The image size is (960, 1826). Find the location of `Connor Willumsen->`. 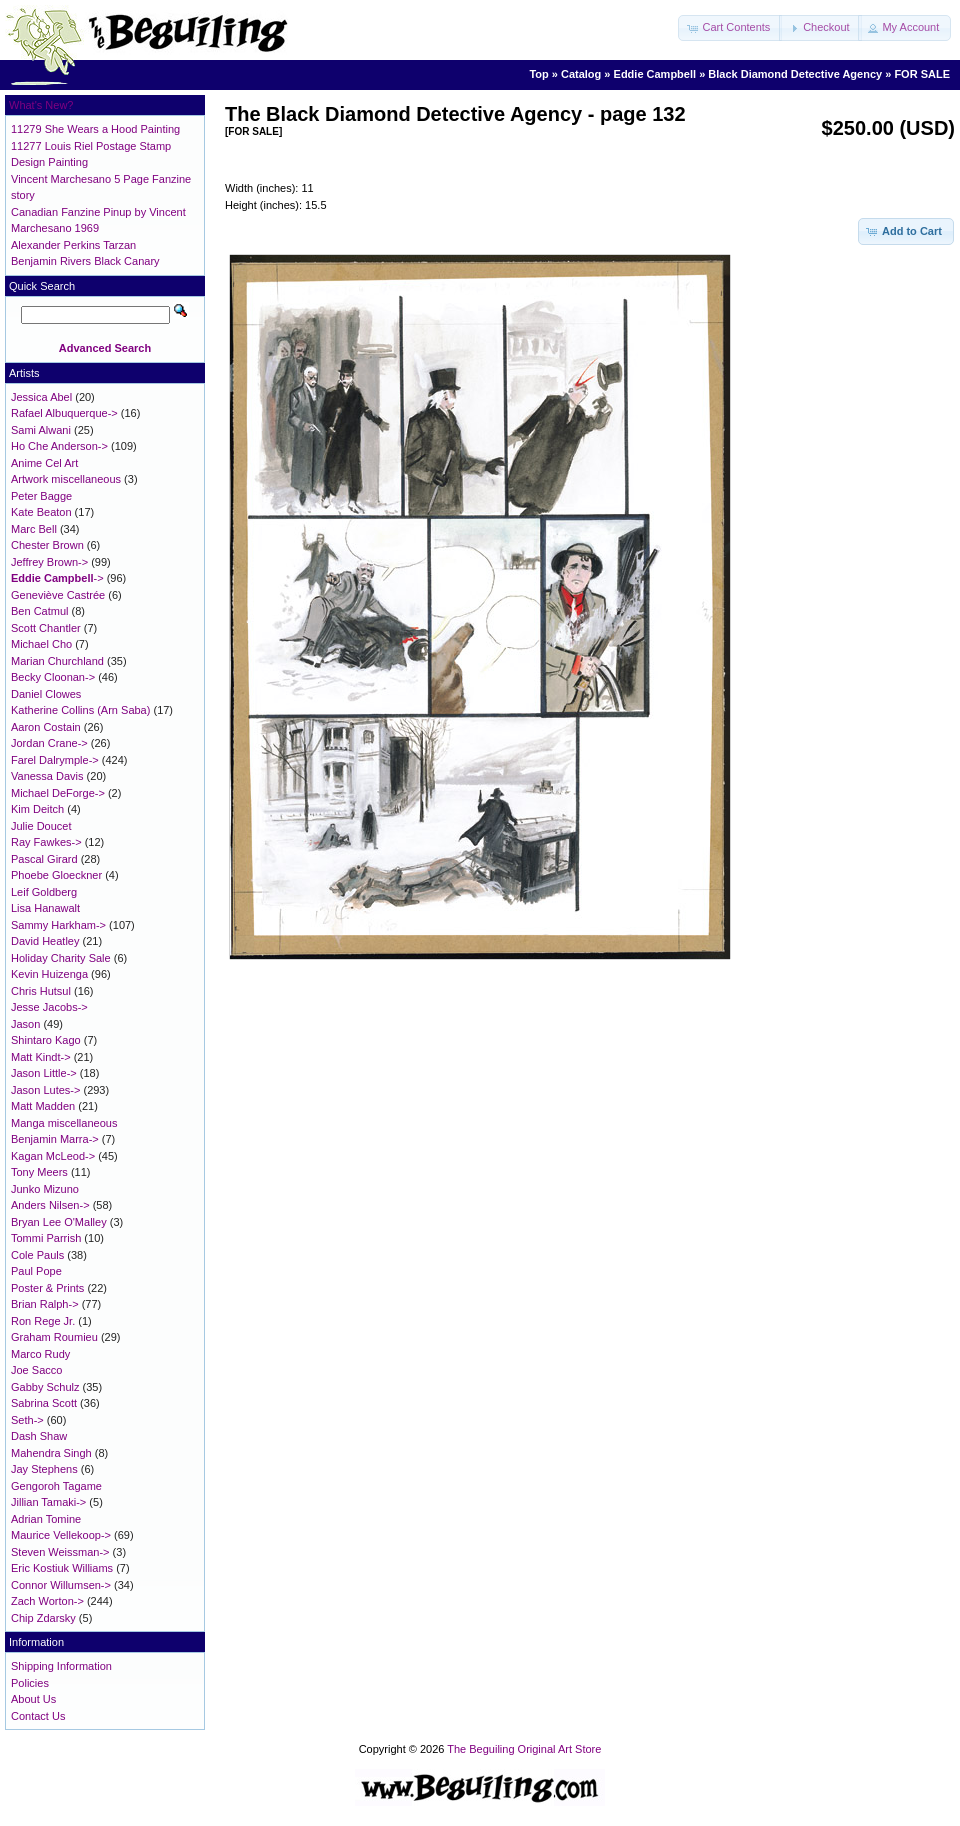

Connor Willumsen-> is located at coordinates (61, 1585).